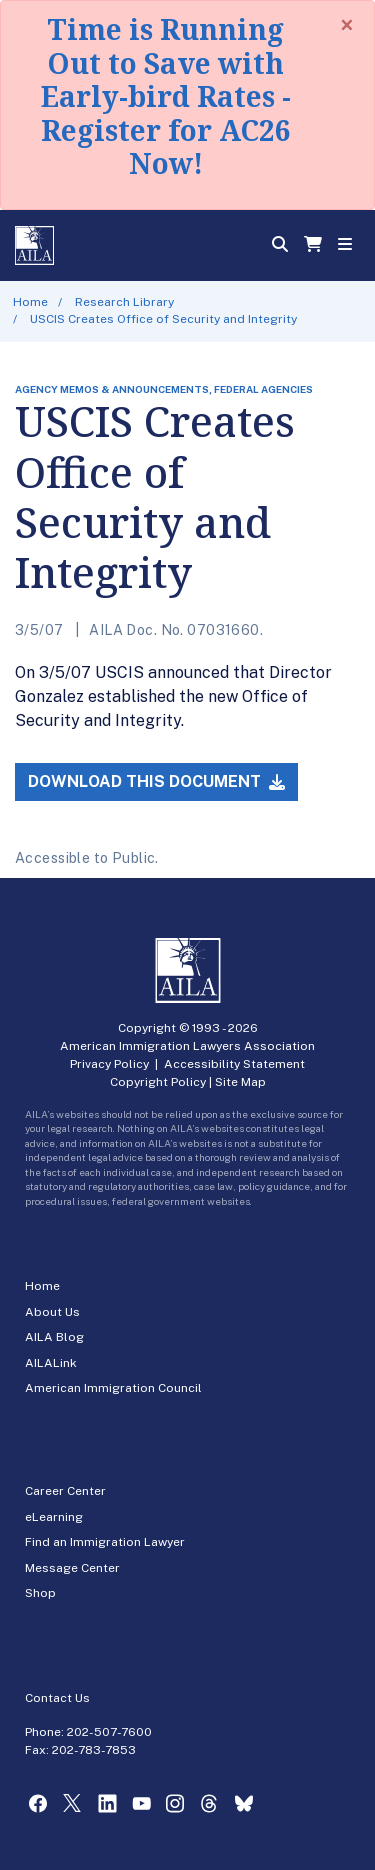 This screenshot has height=1870, width=375. Describe the element at coordinates (40, 1593) in the screenshot. I see `Shop` at that location.